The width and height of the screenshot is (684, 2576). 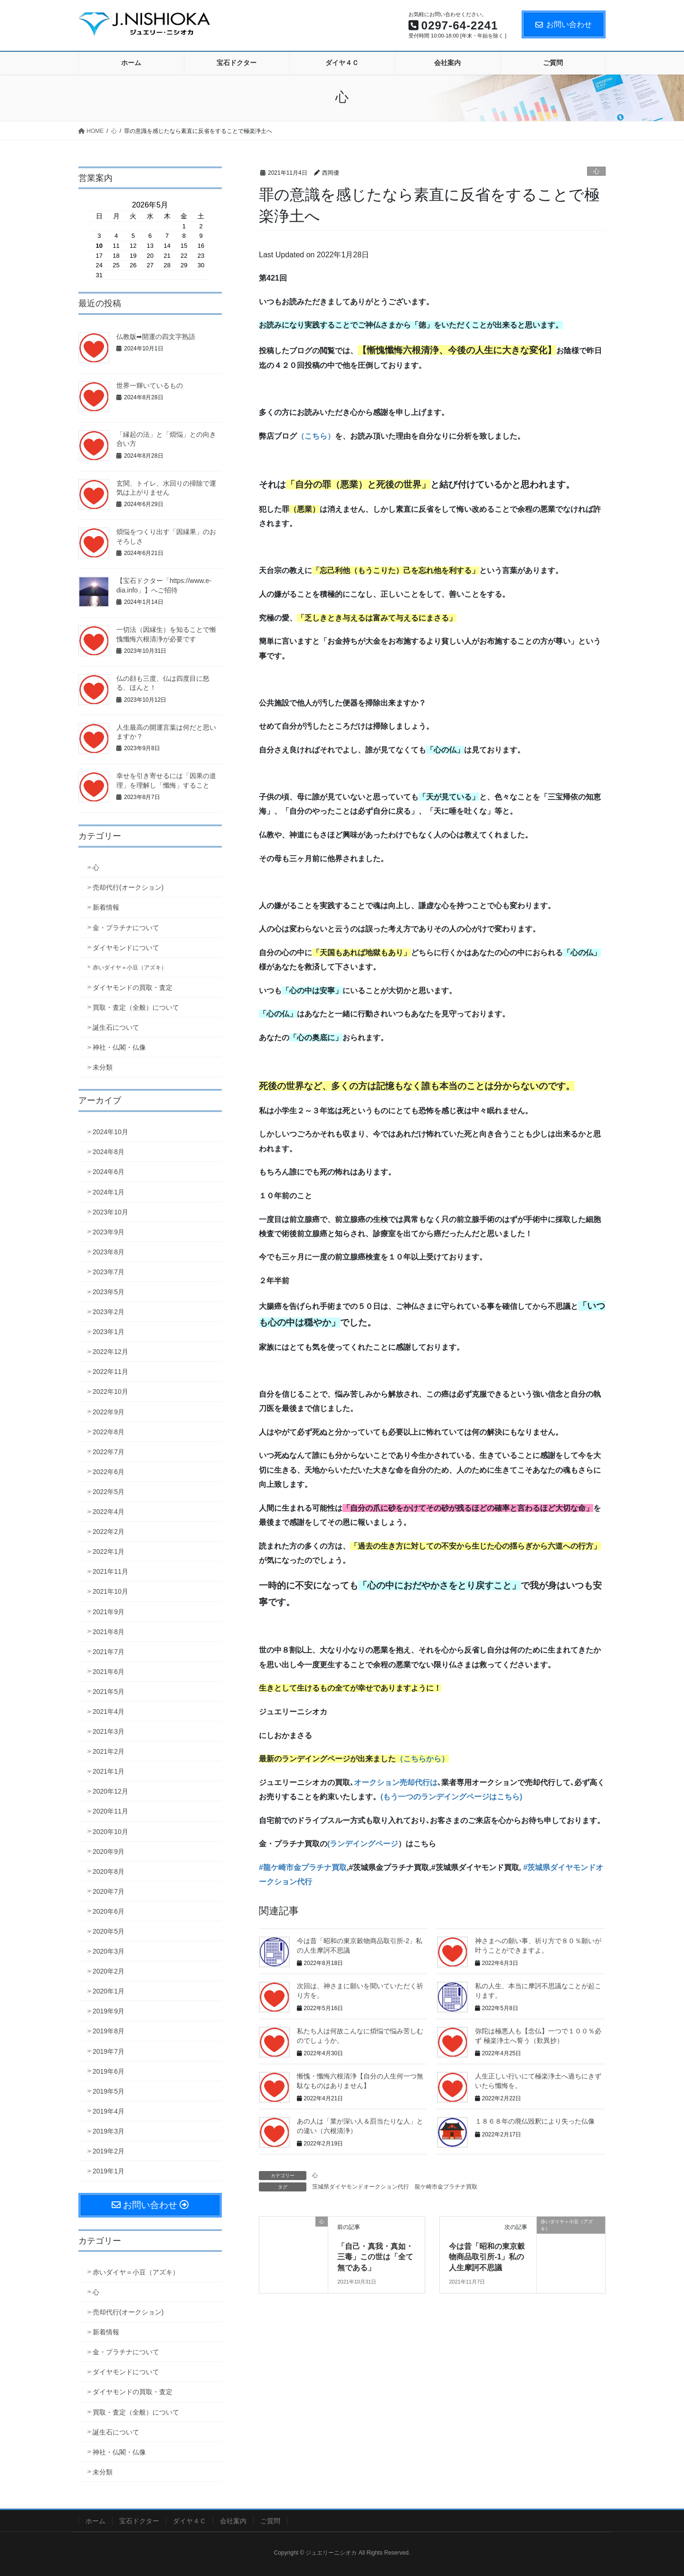 What do you see at coordinates (116, 1027) in the screenshot?
I see `誕生石について` at bounding box center [116, 1027].